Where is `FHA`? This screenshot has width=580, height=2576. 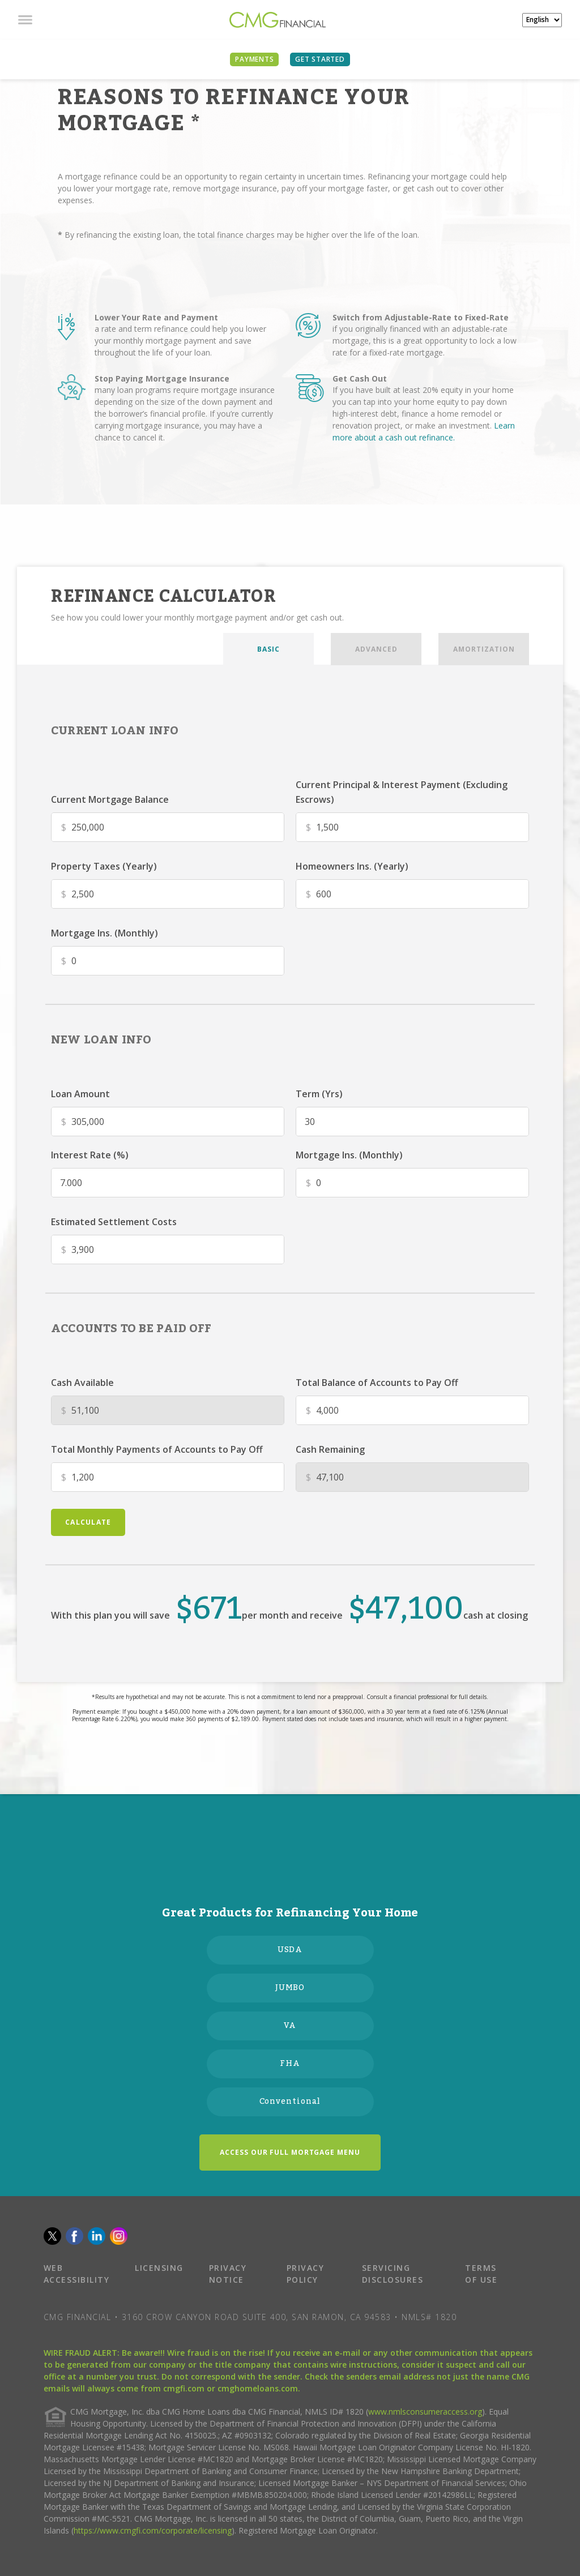 FHA is located at coordinates (290, 2064).